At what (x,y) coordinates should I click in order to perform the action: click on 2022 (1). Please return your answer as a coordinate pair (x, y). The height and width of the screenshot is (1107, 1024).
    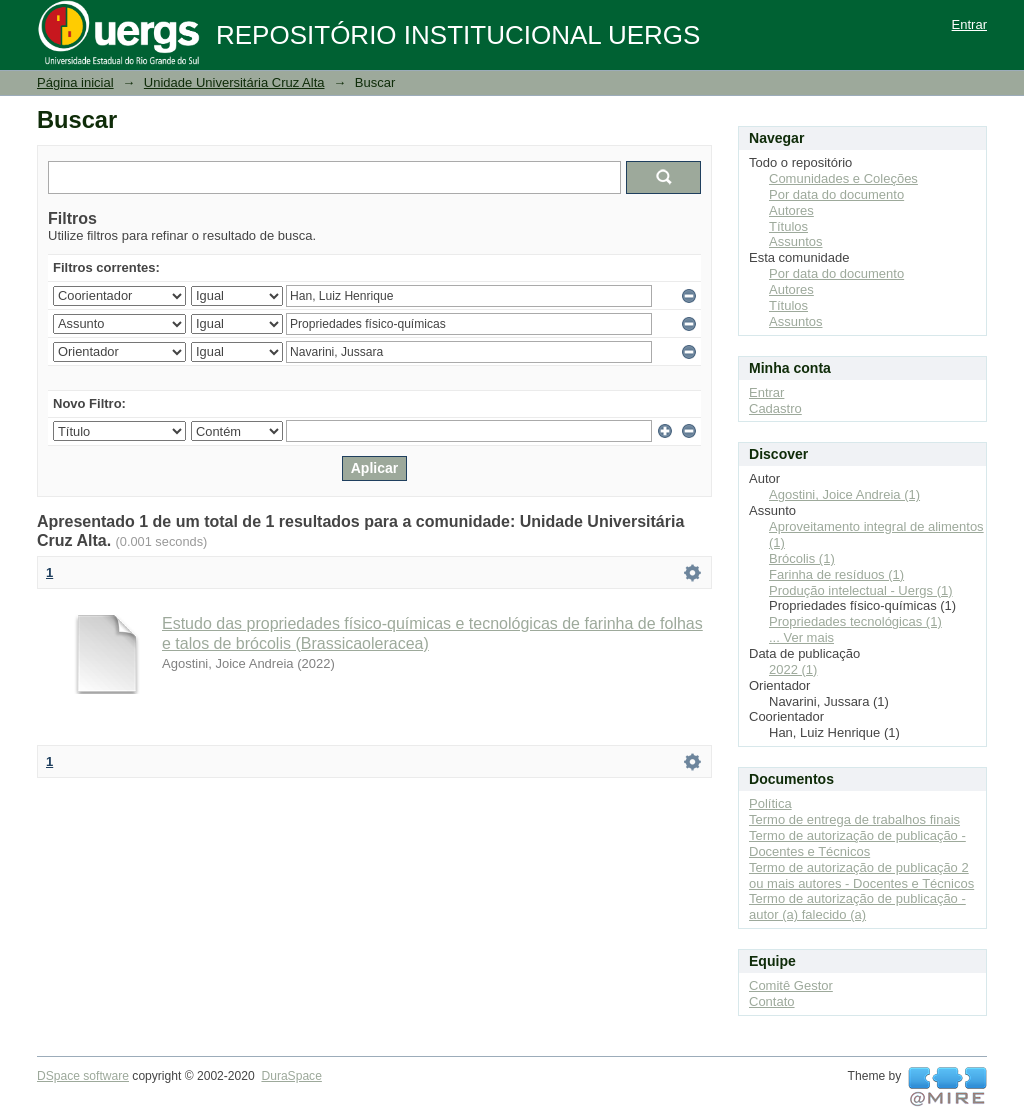
    Looking at the image, I should click on (793, 669).